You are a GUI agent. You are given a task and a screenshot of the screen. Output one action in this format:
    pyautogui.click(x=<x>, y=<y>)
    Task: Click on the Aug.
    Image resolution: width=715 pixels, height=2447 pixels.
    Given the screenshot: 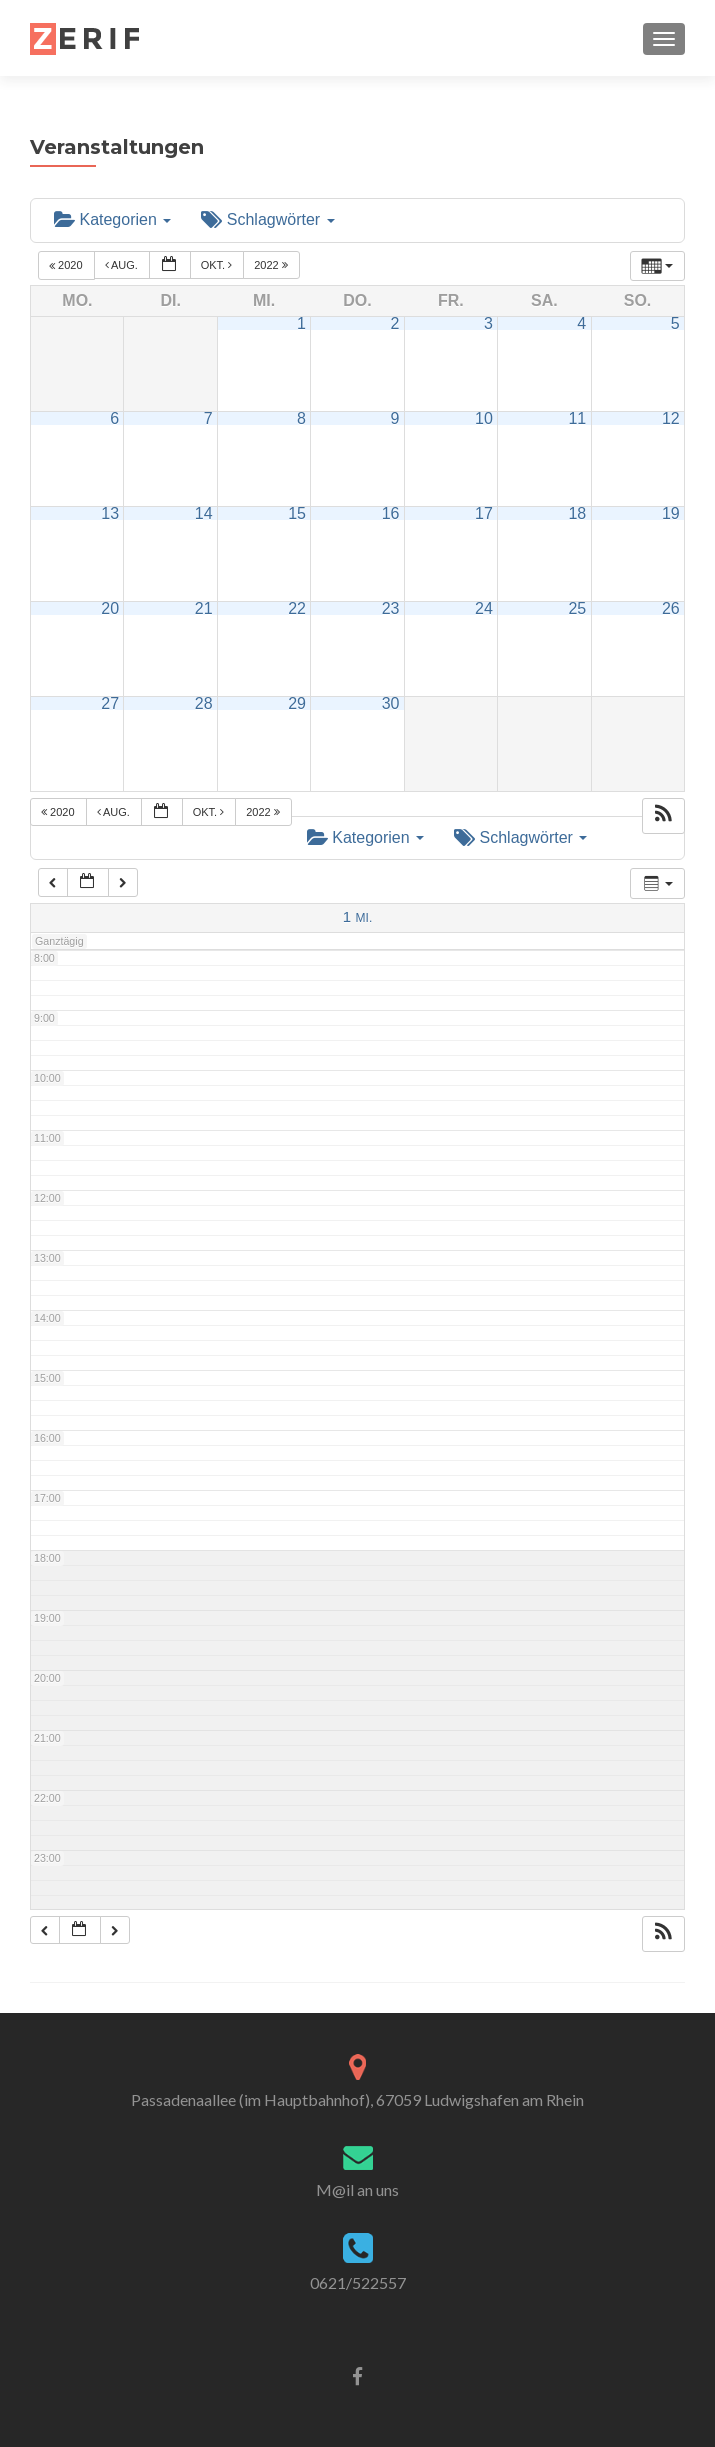 What is the action you would take?
    pyautogui.click(x=123, y=265)
    